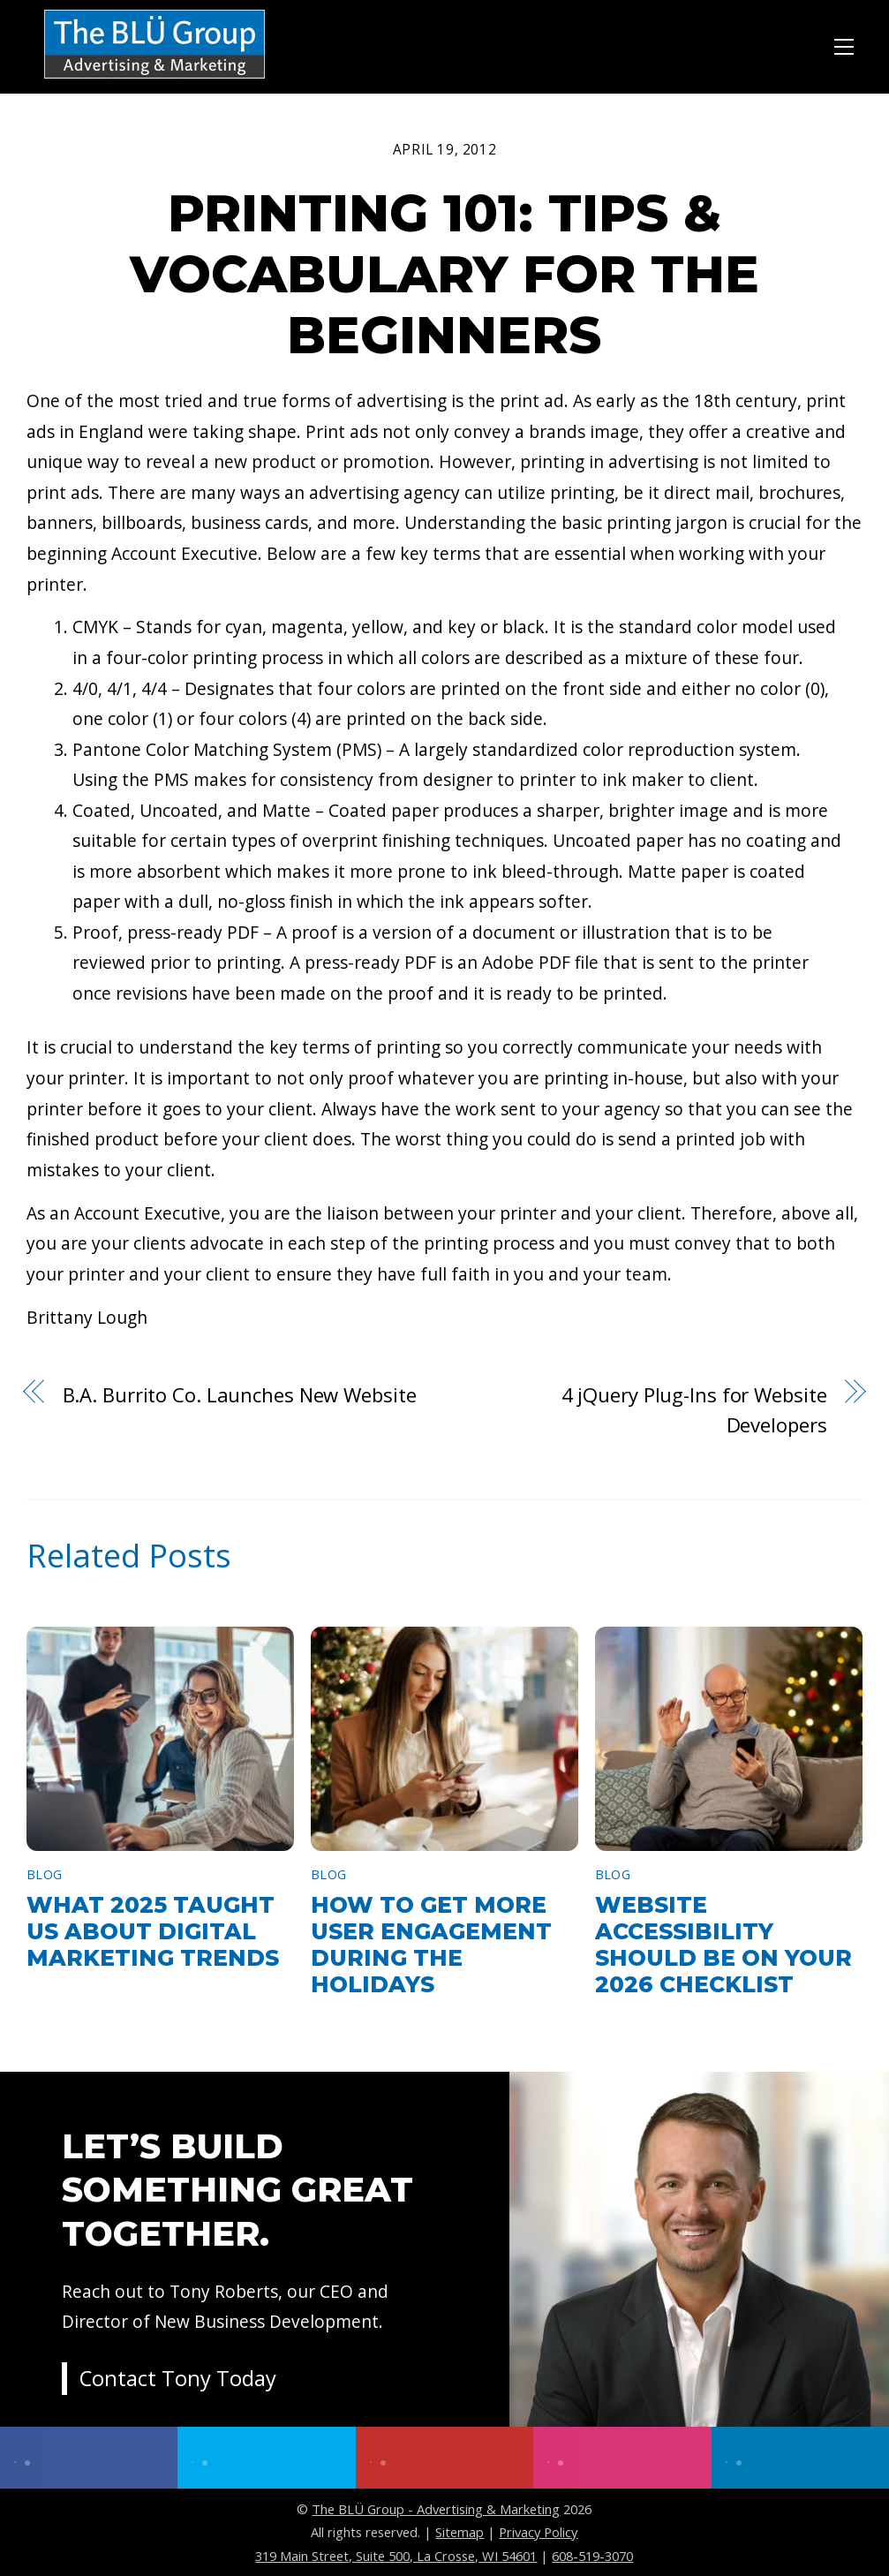  What do you see at coordinates (152, 1931) in the screenshot?
I see `What 2025 Taught Us About Digital Marketing Trends` at bounding box center [152, 1931].